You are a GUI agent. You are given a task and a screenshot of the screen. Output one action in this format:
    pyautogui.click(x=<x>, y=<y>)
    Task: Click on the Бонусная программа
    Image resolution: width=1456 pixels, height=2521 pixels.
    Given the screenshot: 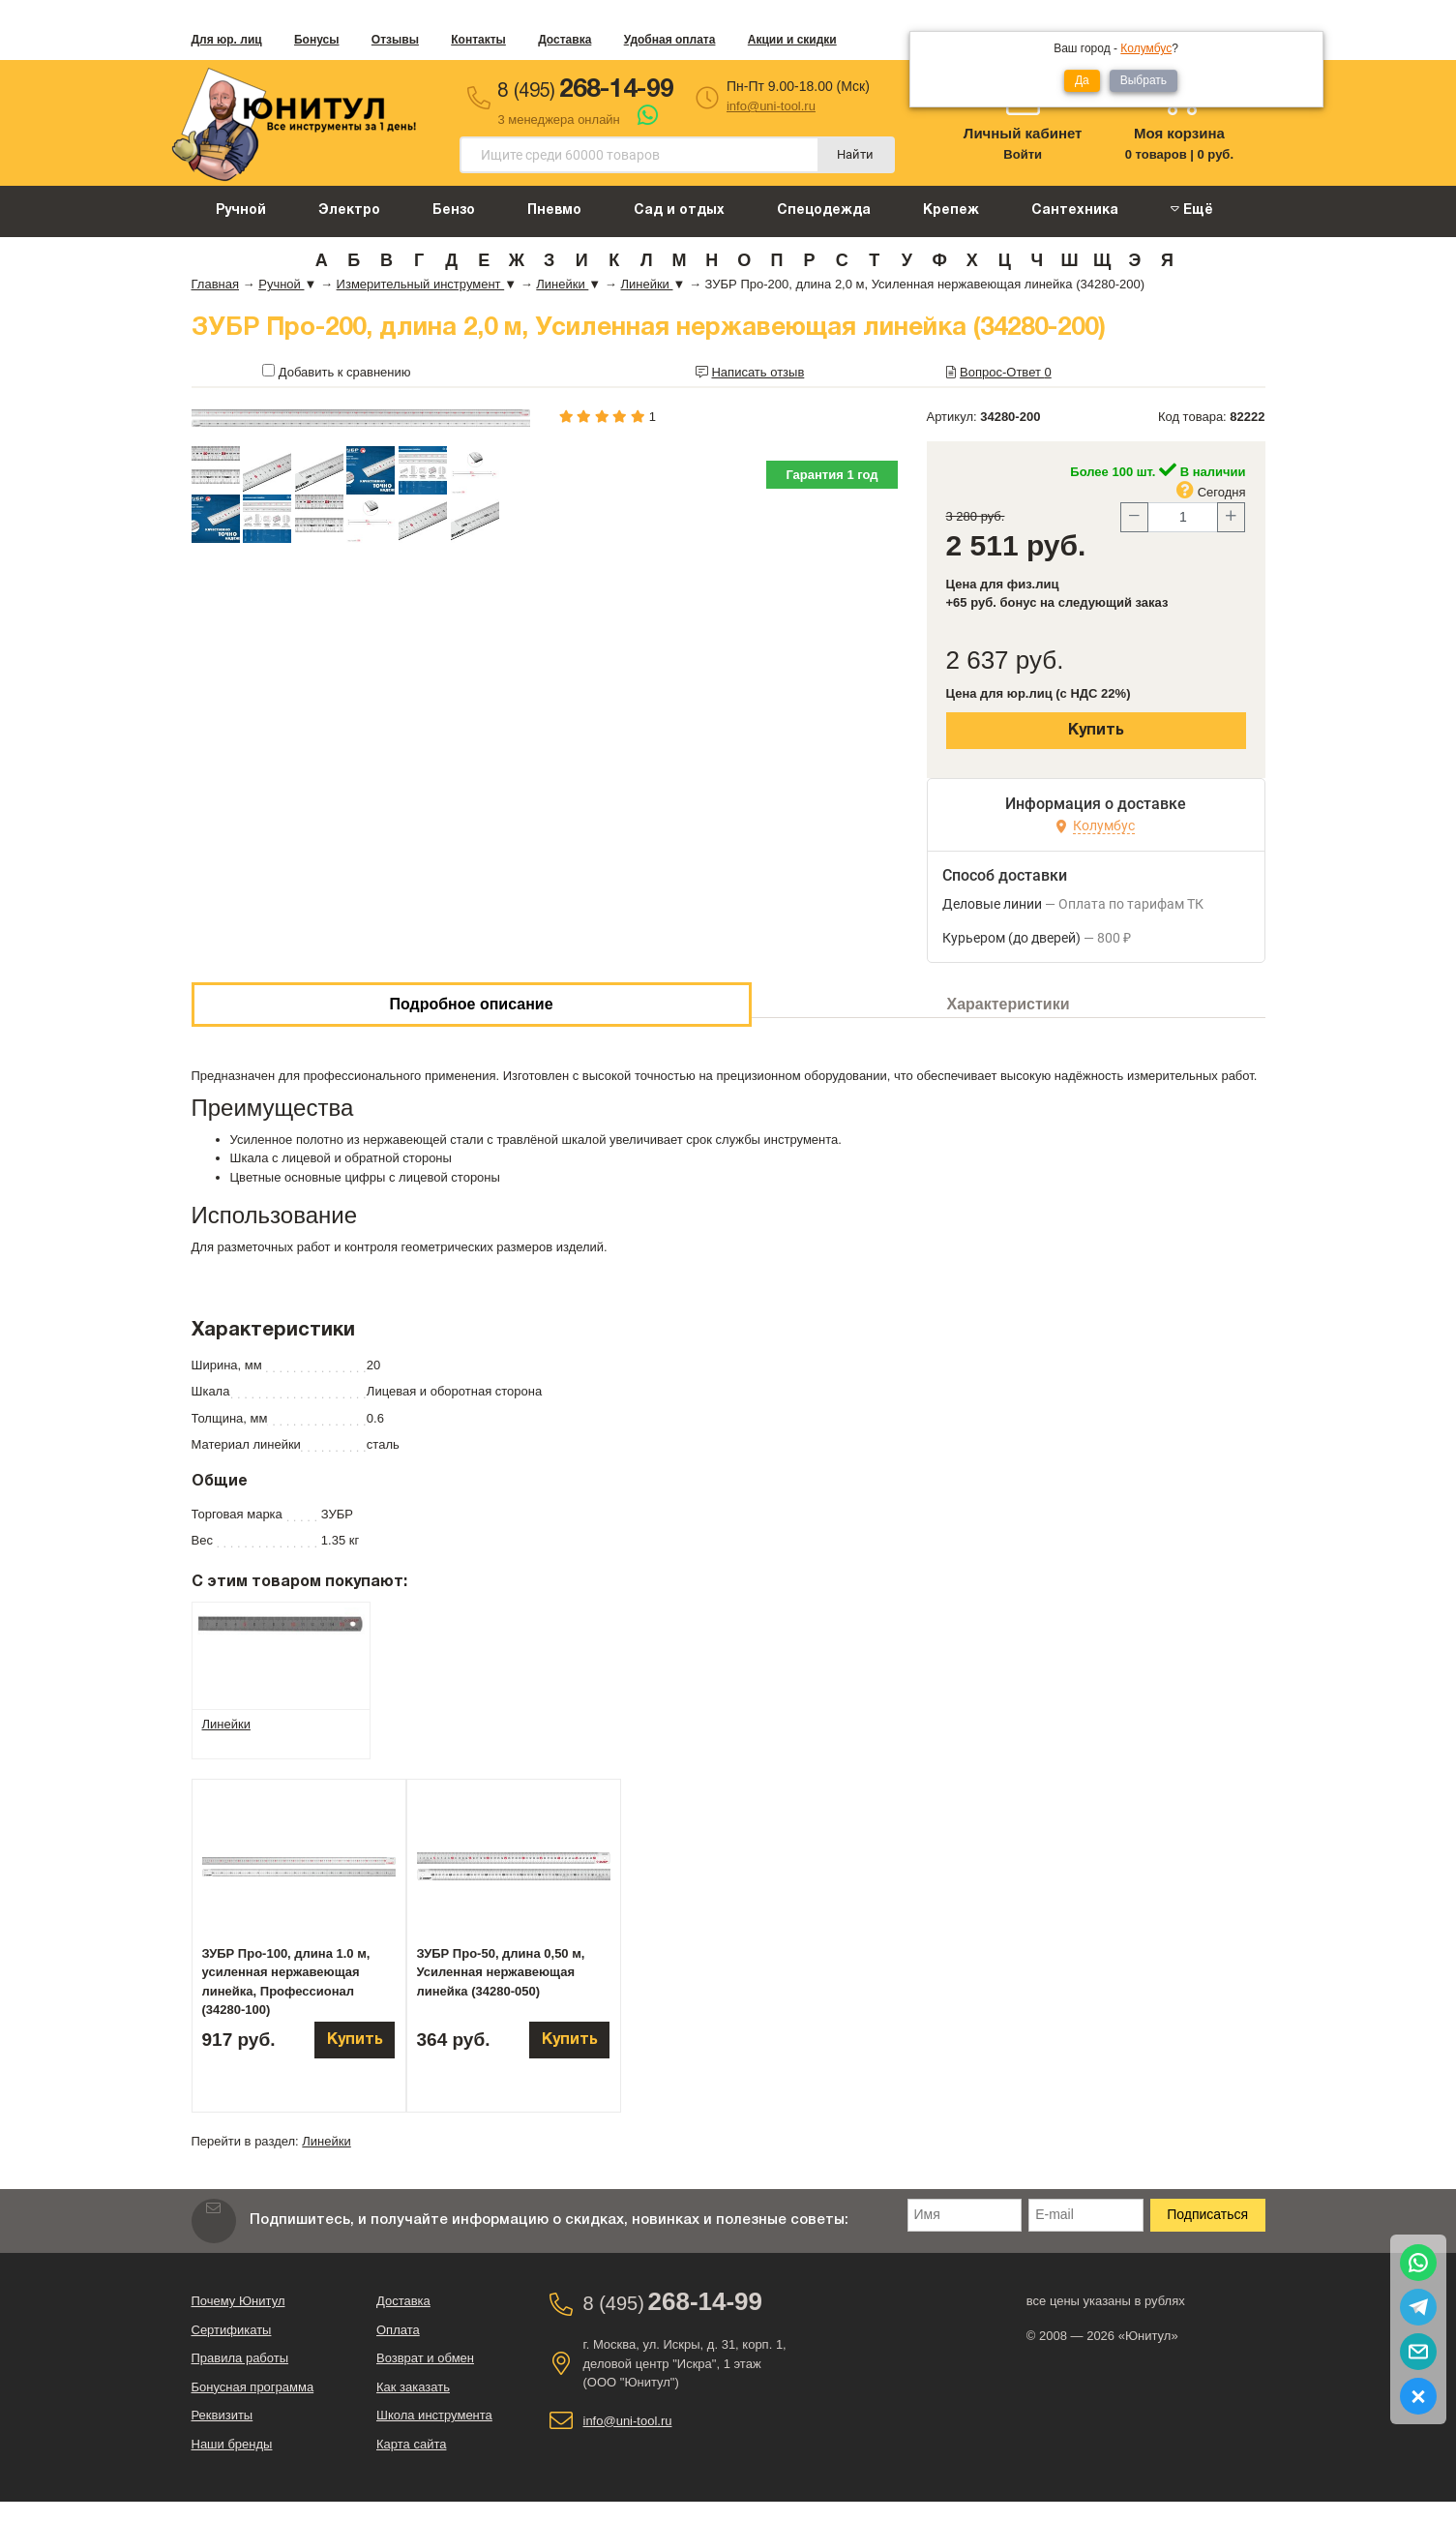 What is the action you would take?
    pyautogui.click(x=253, y=2387)
    